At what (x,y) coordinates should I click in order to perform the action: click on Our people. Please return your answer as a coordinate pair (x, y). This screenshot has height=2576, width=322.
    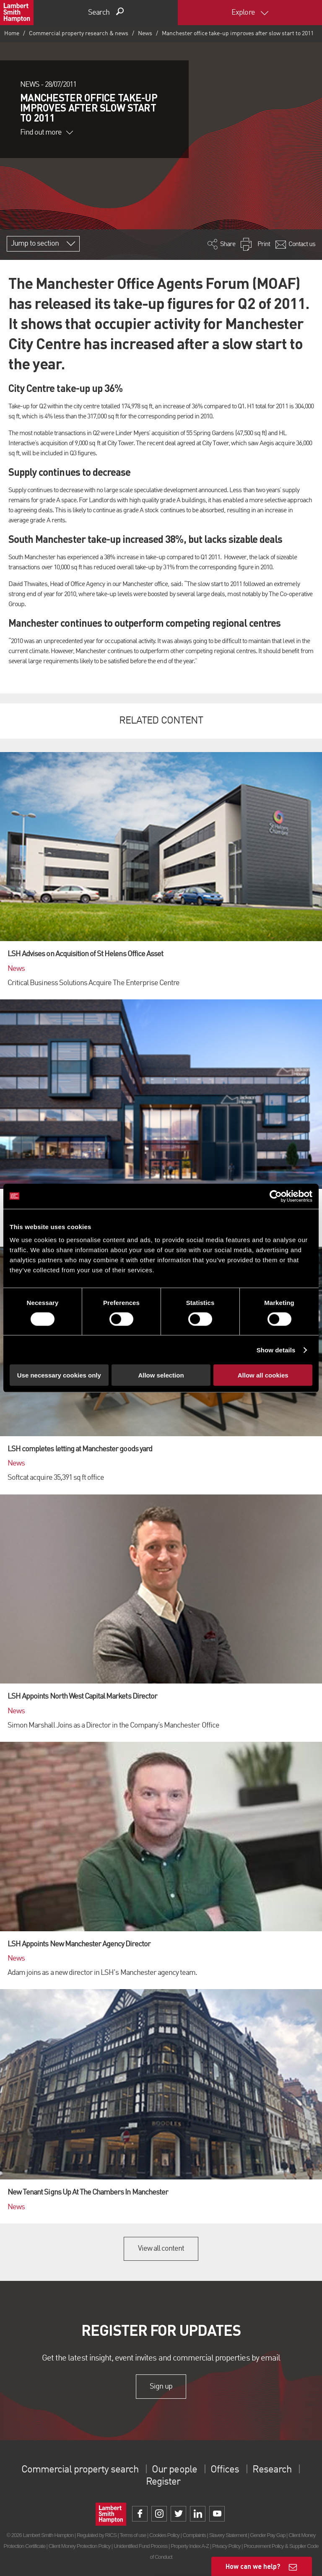
    Looking at the image, I should click on (174, 2470).